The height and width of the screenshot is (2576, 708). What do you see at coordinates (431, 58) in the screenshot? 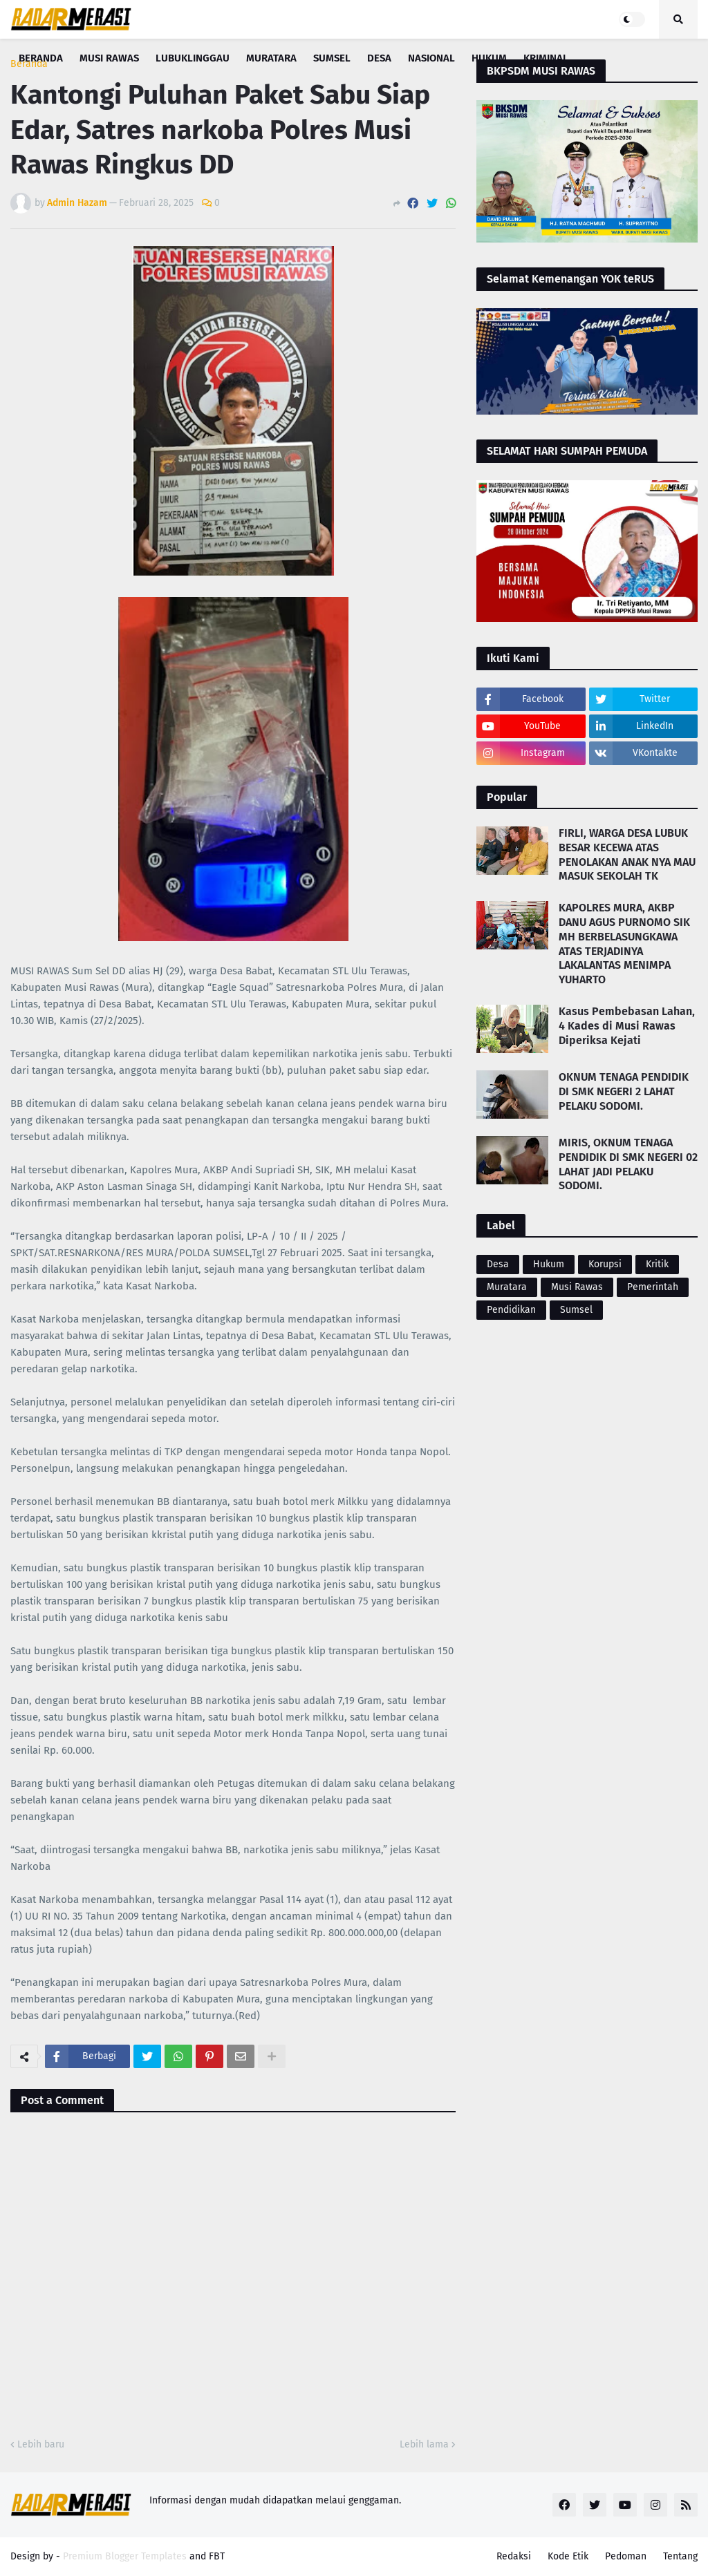
I see `Nasional [menuitem]` at bounding box center [431, 58].